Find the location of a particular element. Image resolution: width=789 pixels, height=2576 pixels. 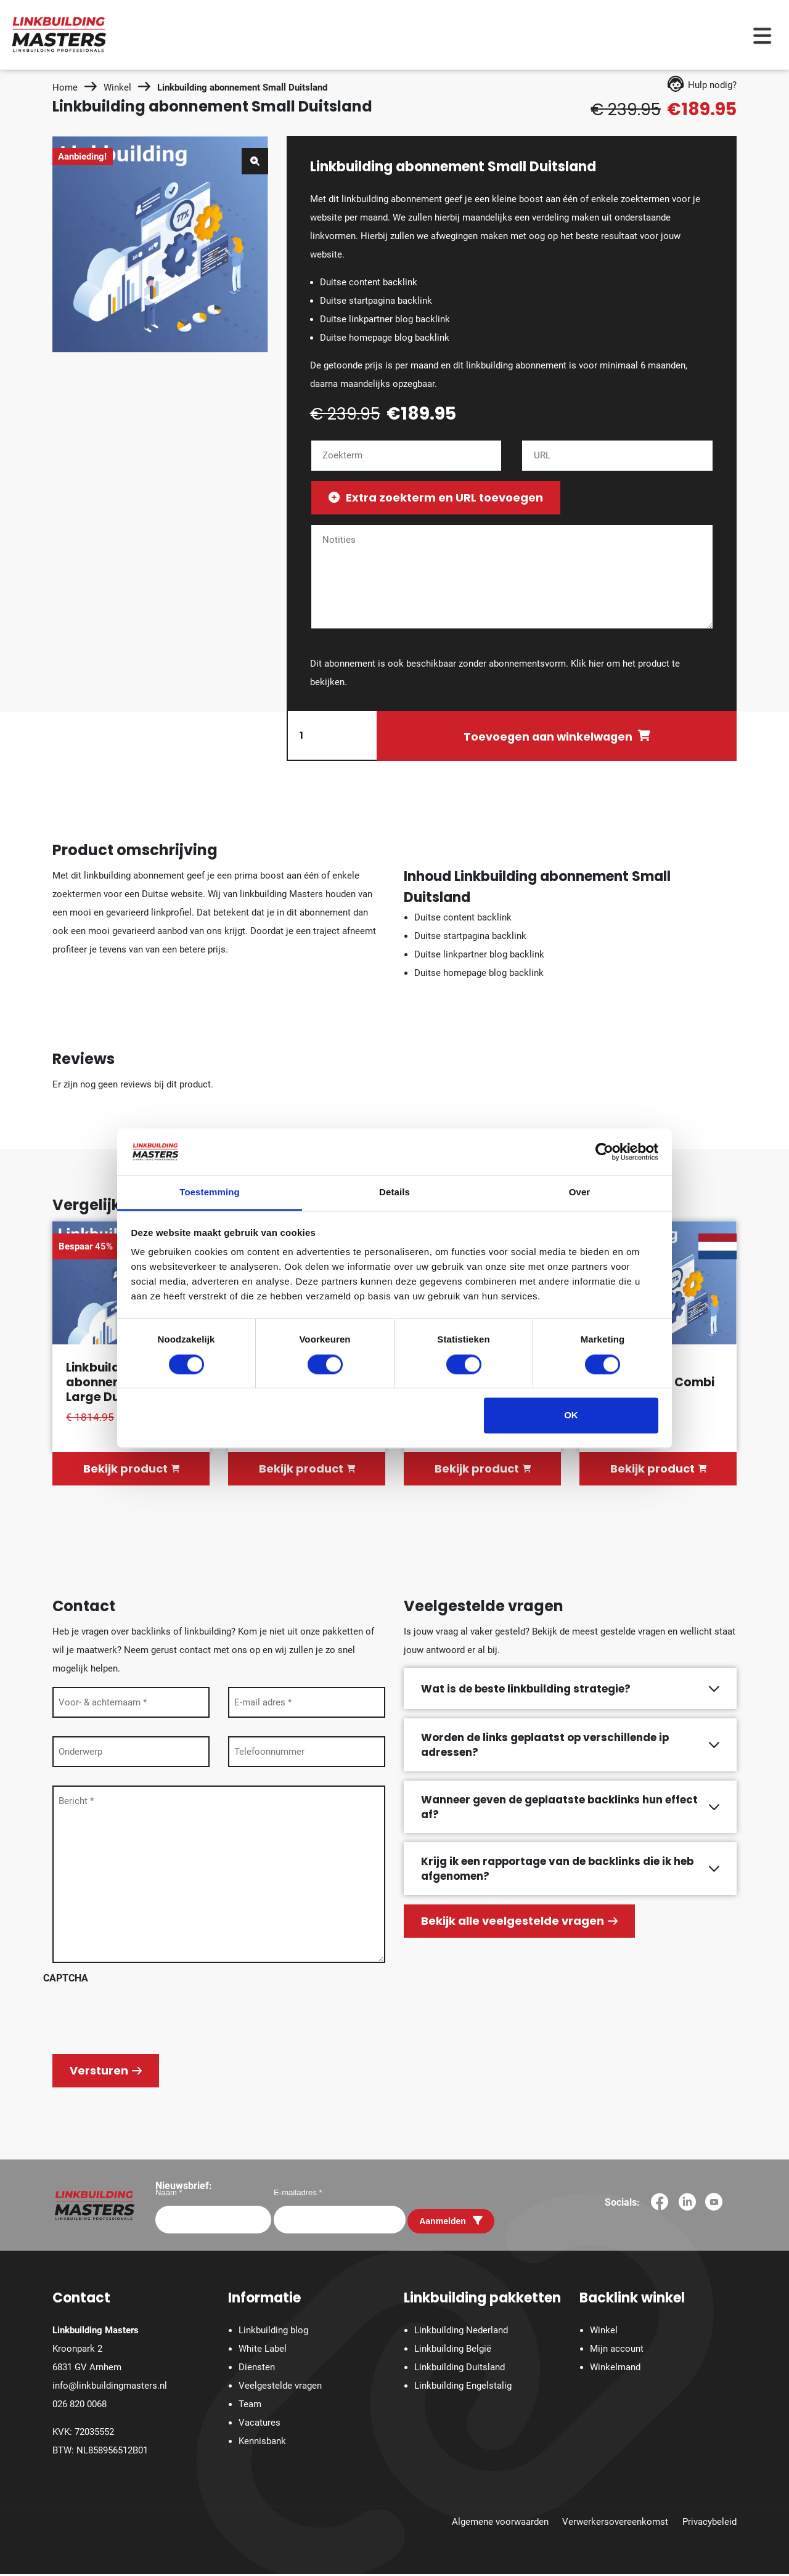

[button] is located at coordinates (255, 161).